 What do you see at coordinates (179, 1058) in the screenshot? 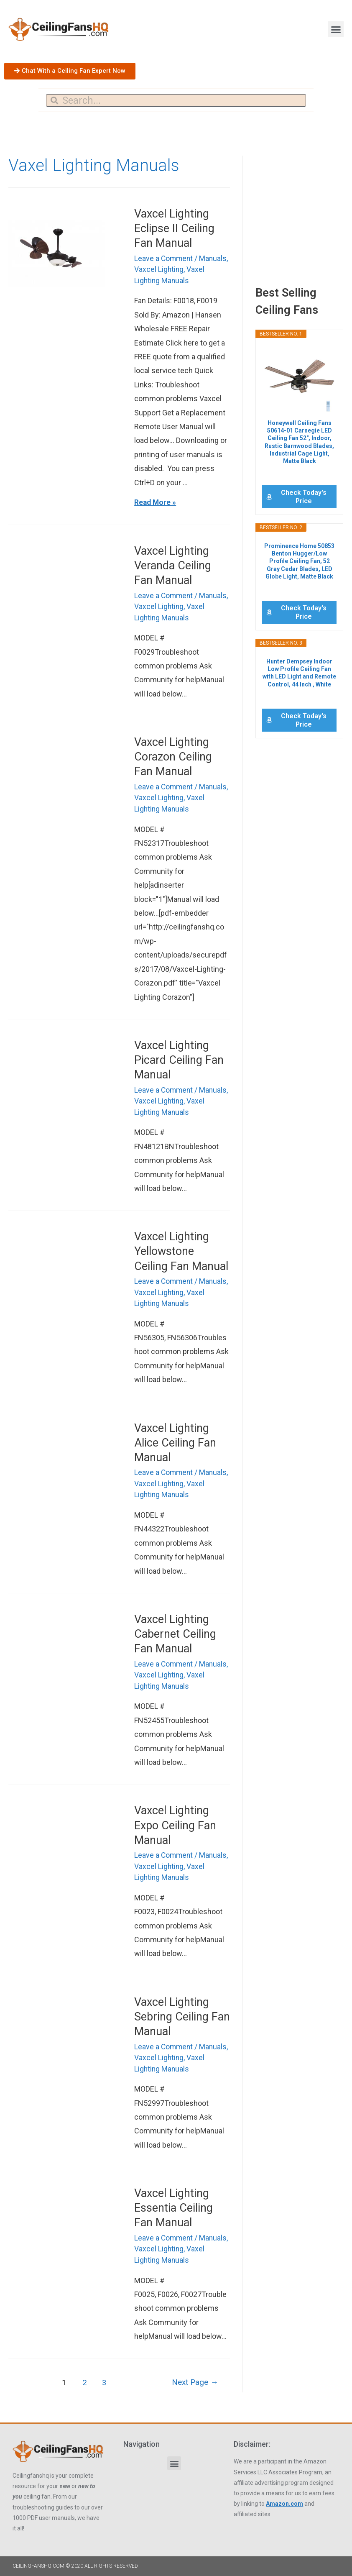
I see `Vaxcel Lighting Picard Ceiling Fan Manual` at bounding box center [179, 1058].